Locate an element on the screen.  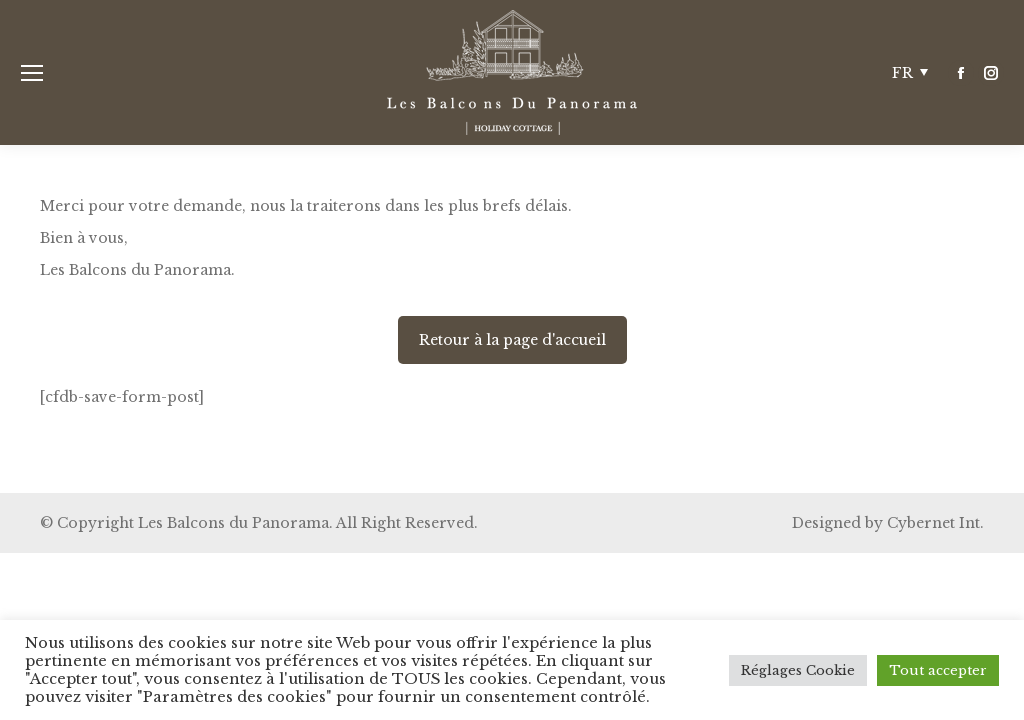
Tout accepter [button] is located at coordinates (938, 670).